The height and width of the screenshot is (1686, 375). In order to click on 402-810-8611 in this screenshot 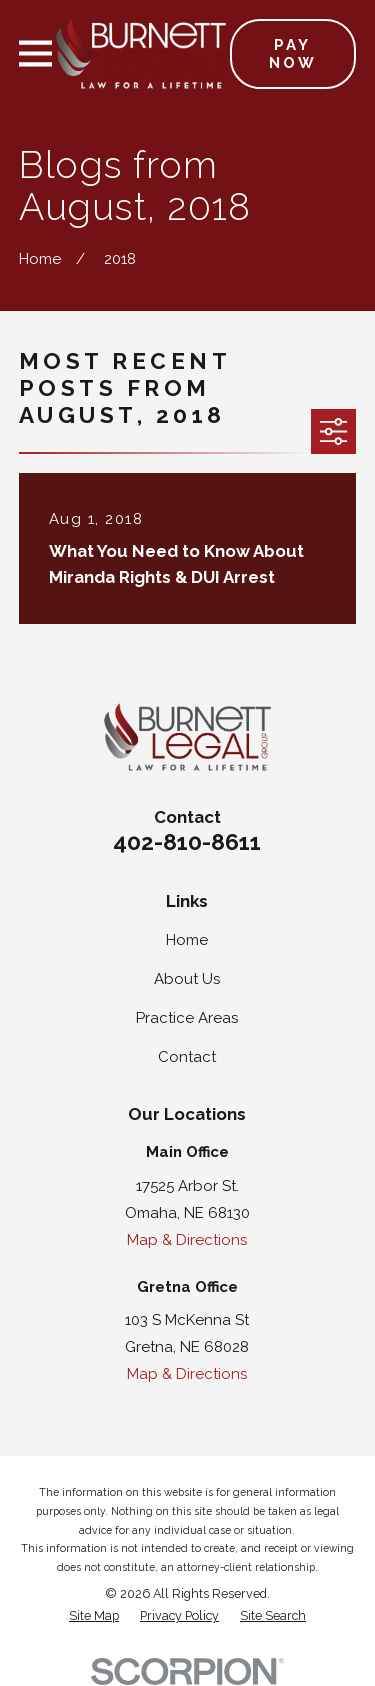, I will do `click(187, 842)`.